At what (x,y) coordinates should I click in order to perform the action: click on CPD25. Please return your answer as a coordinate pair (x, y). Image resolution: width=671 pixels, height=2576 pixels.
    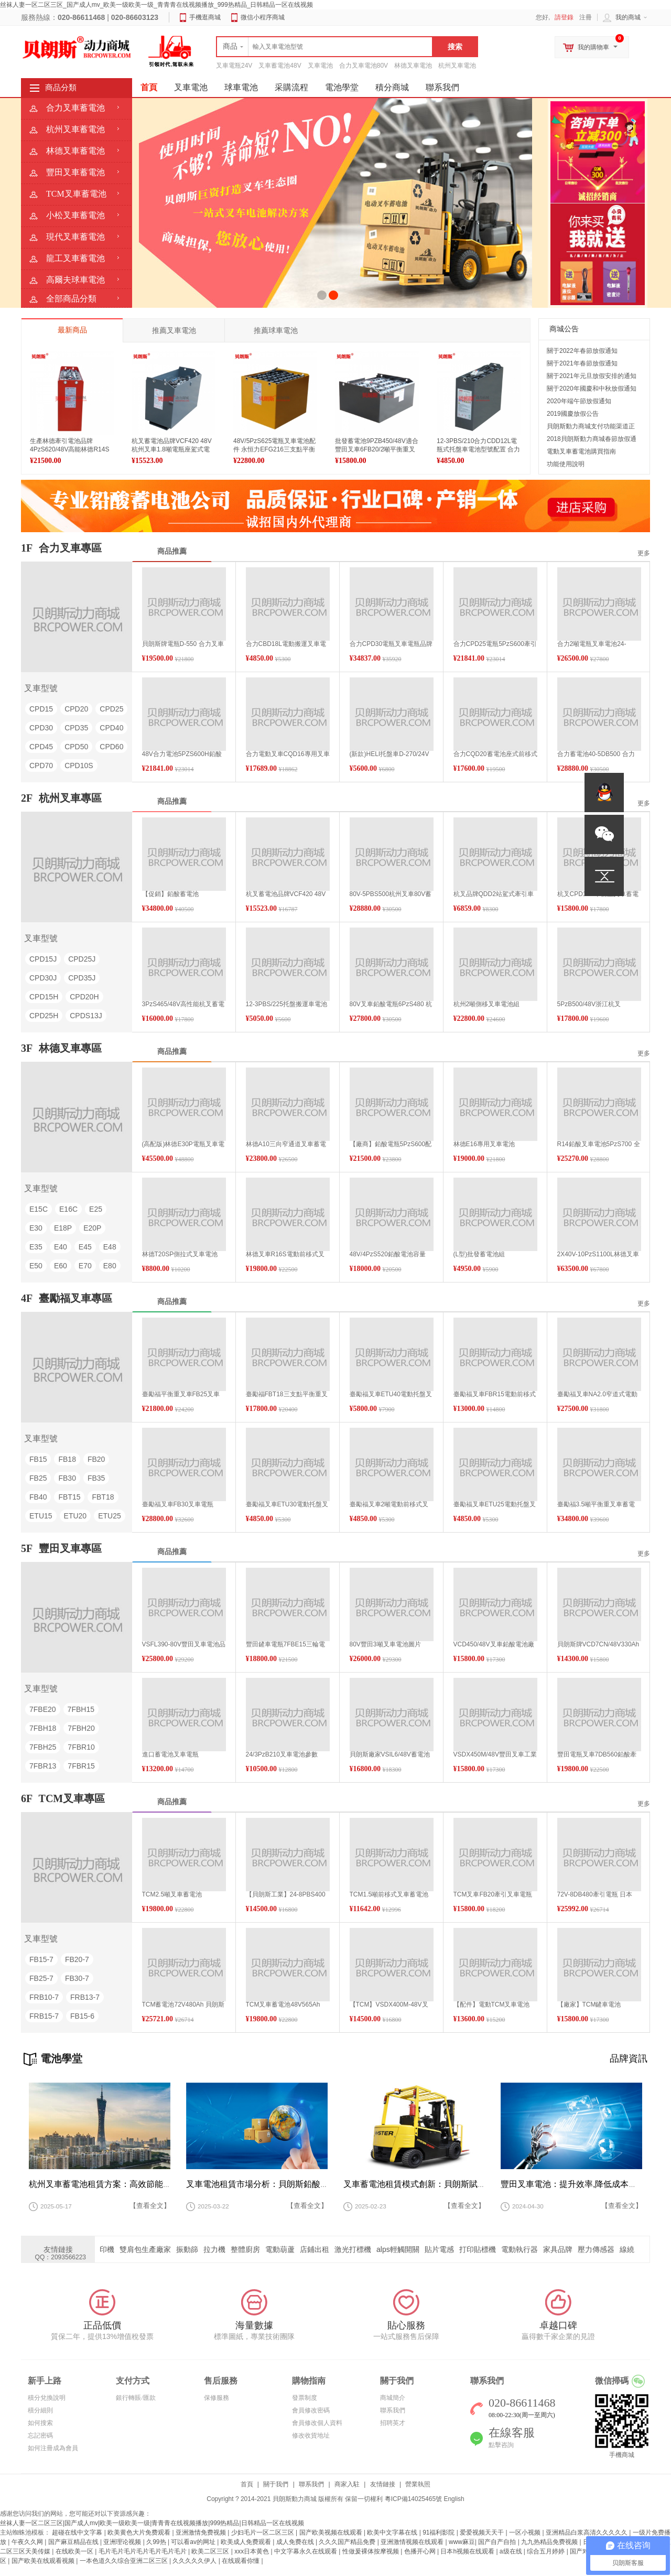
    Looking at the image, I should click on (111, 709).